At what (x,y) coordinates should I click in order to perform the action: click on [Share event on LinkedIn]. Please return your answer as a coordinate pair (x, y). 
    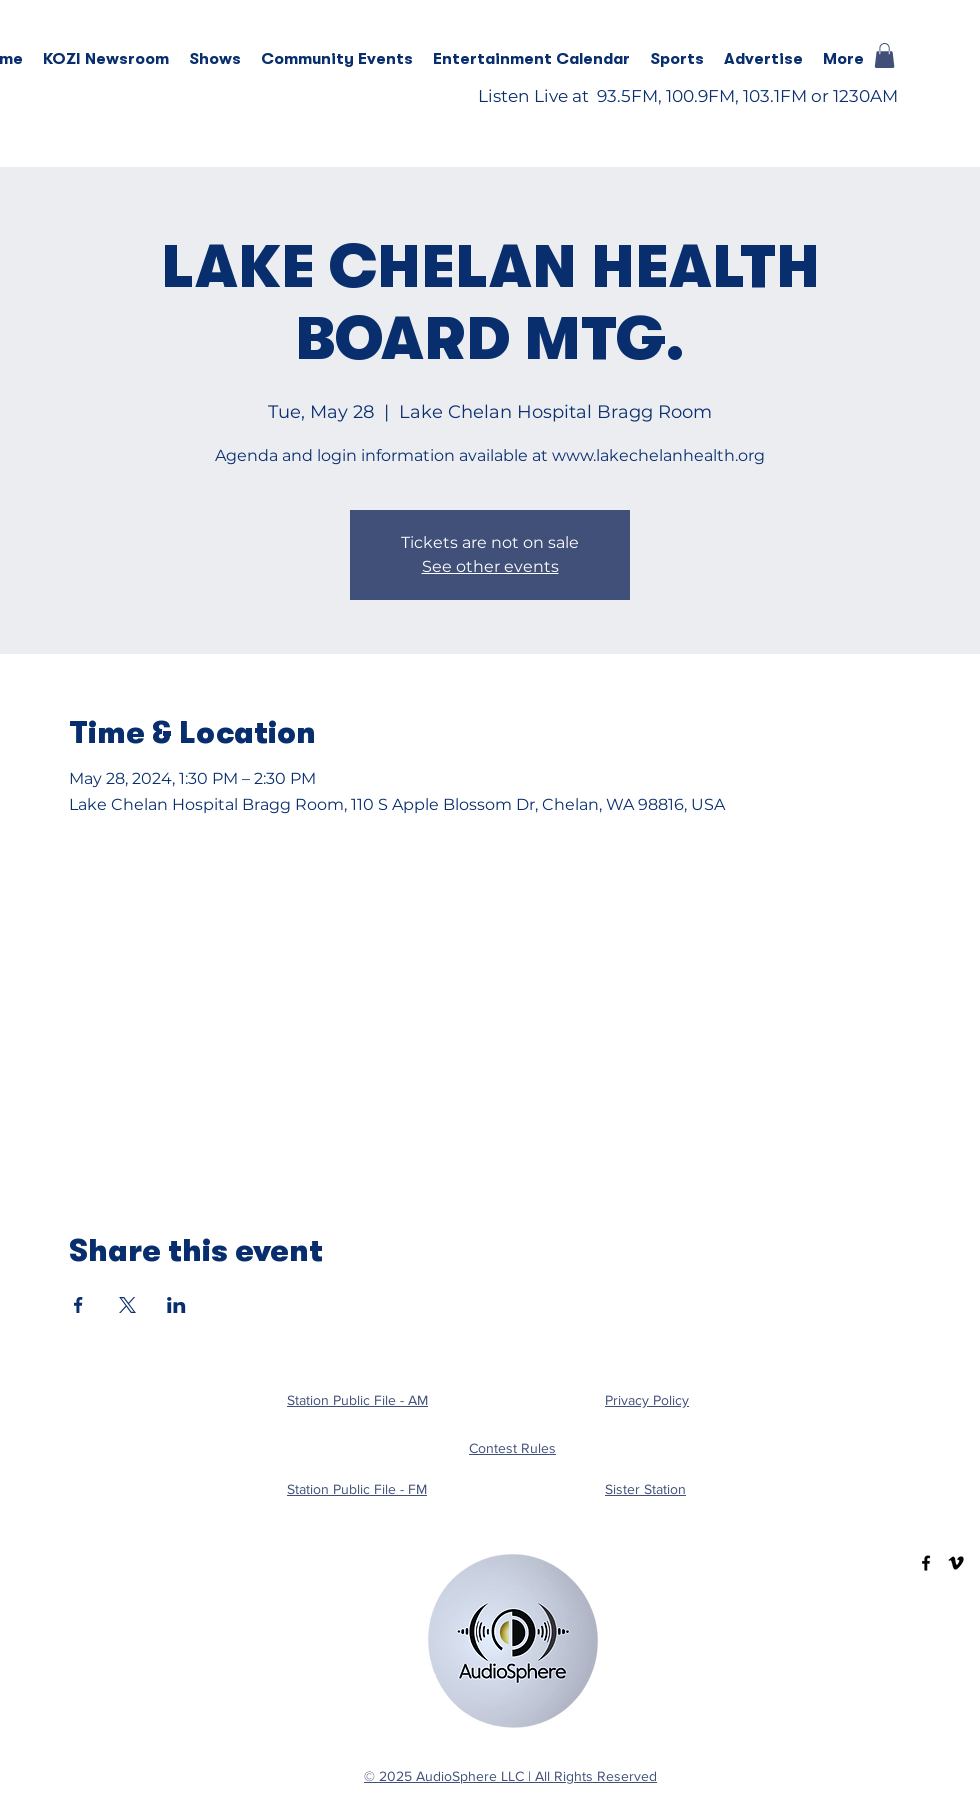
    Looking at the image, I should click on (176, 1305).